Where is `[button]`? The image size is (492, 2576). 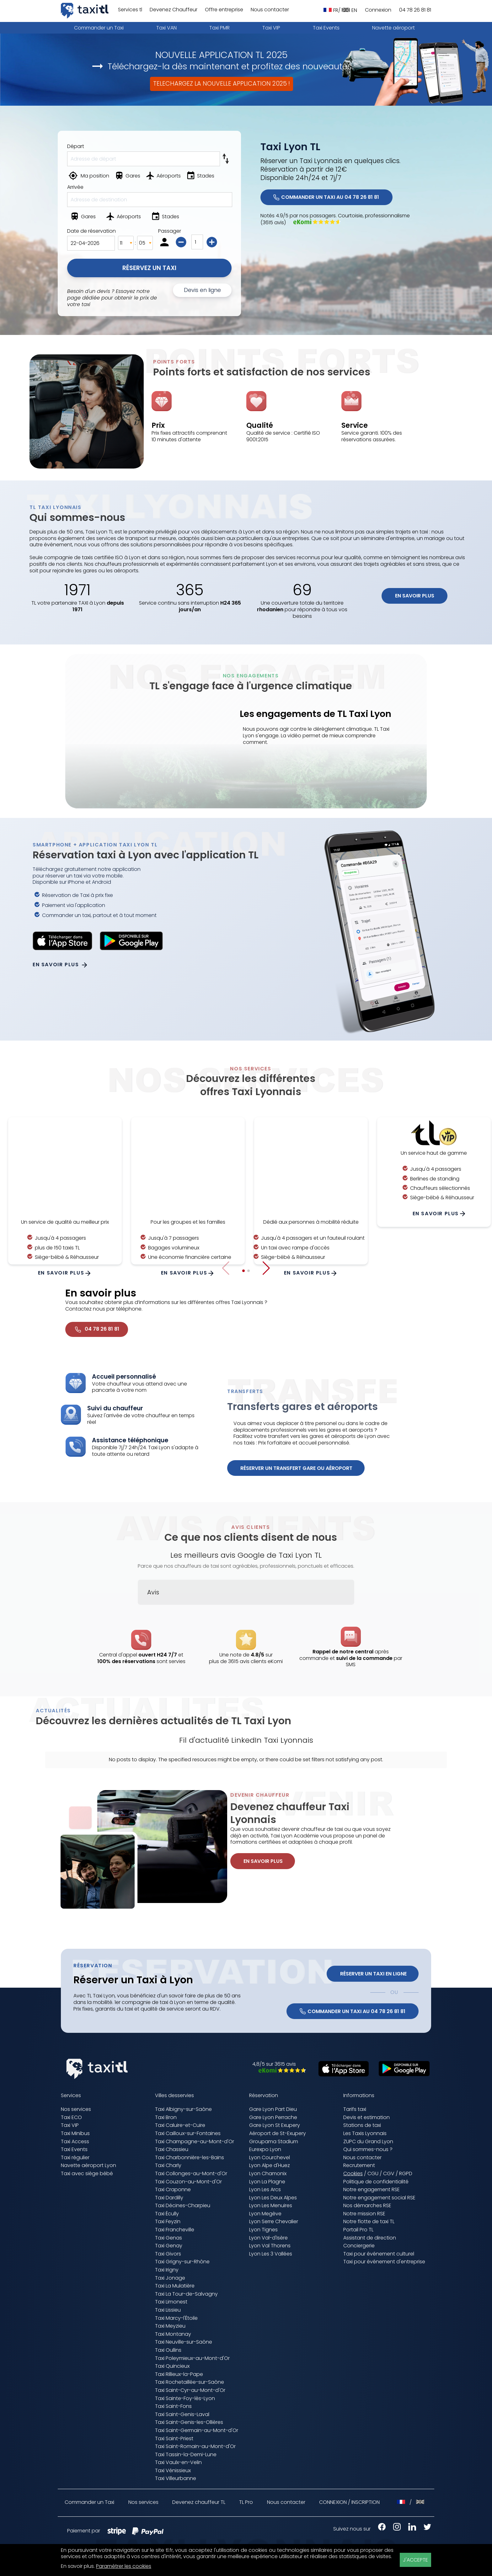
[button] is located at coordinates (266, 1268).